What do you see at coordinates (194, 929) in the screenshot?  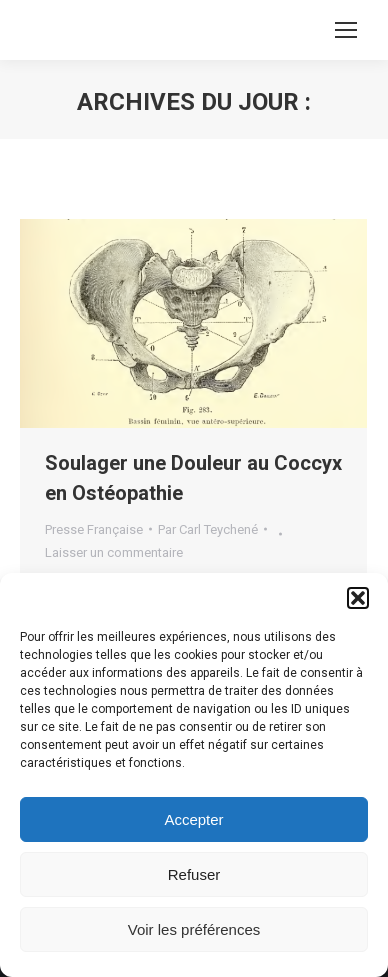 I see `Voir les préférences` at bounding box center [194, 929].